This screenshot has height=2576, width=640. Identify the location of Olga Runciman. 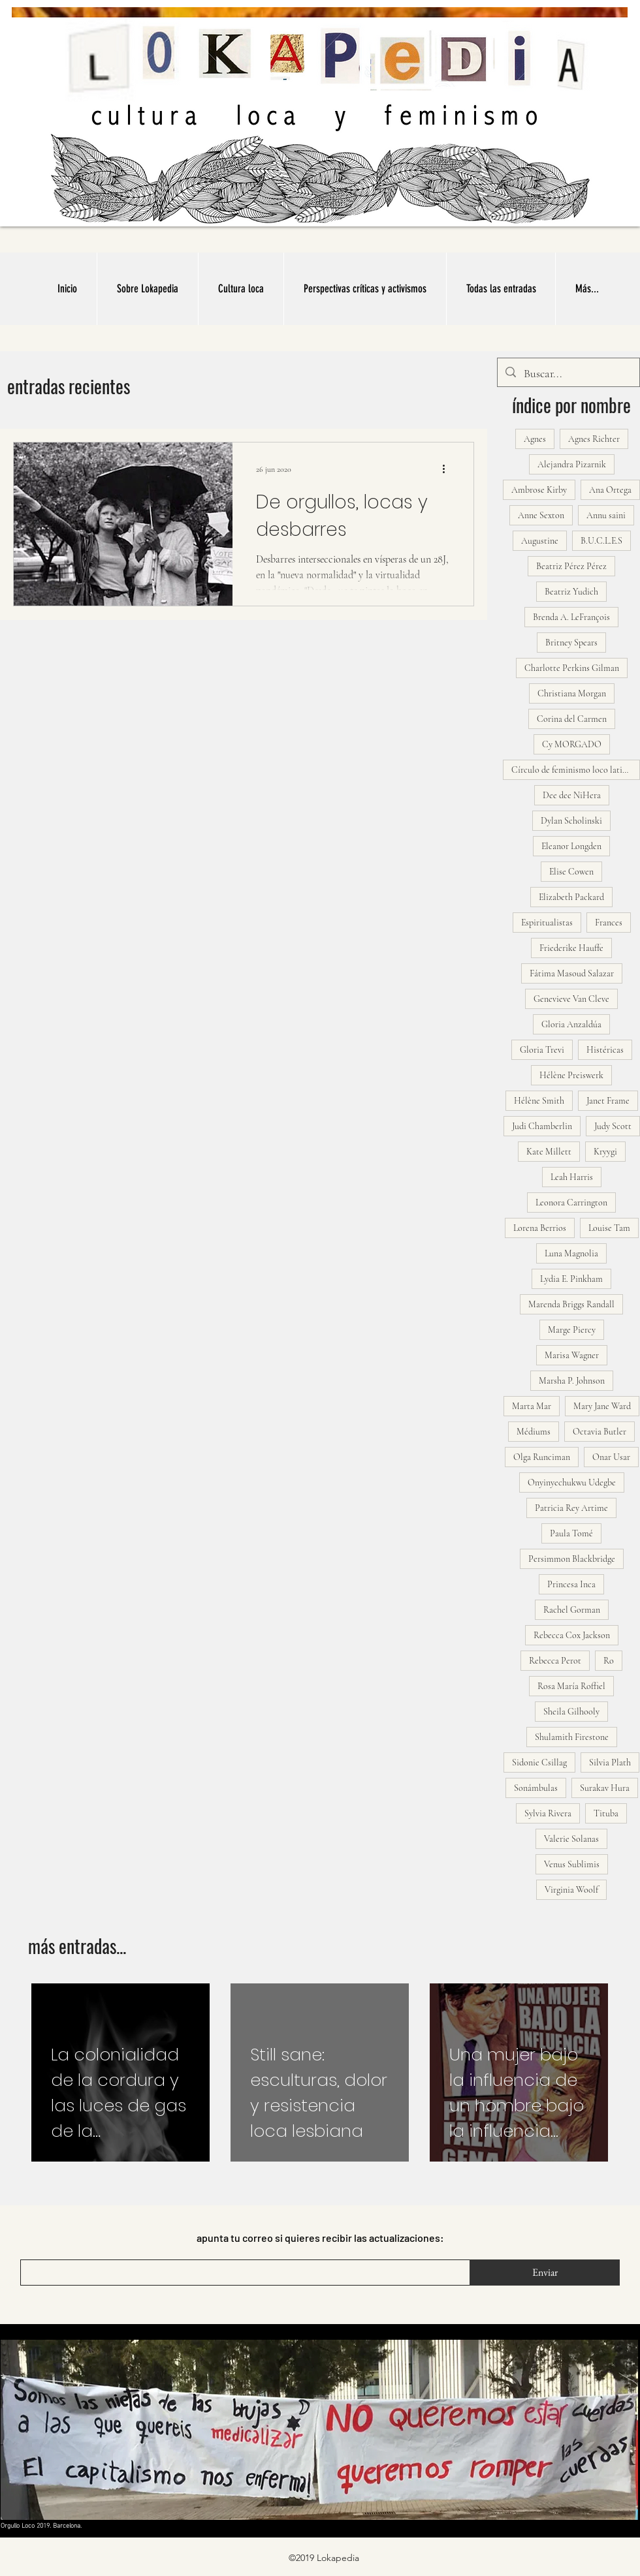
(541, 1457).